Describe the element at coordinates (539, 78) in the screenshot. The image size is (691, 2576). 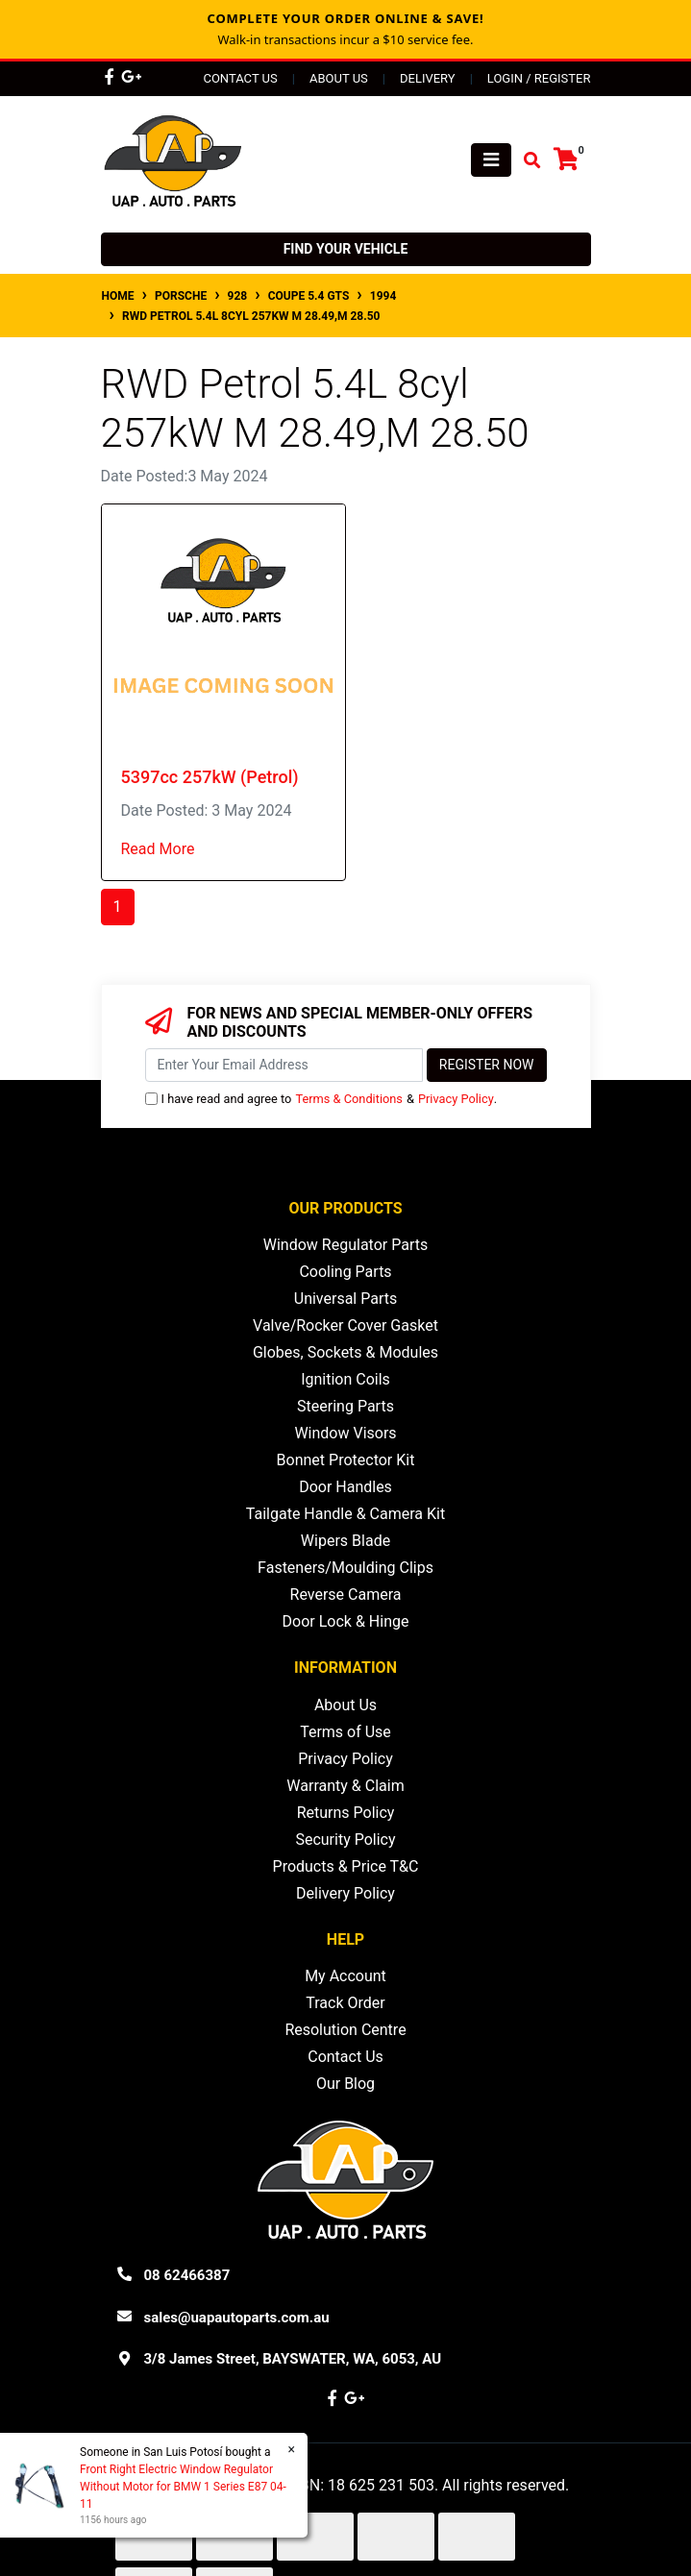
I see `Login / Register` at that location.